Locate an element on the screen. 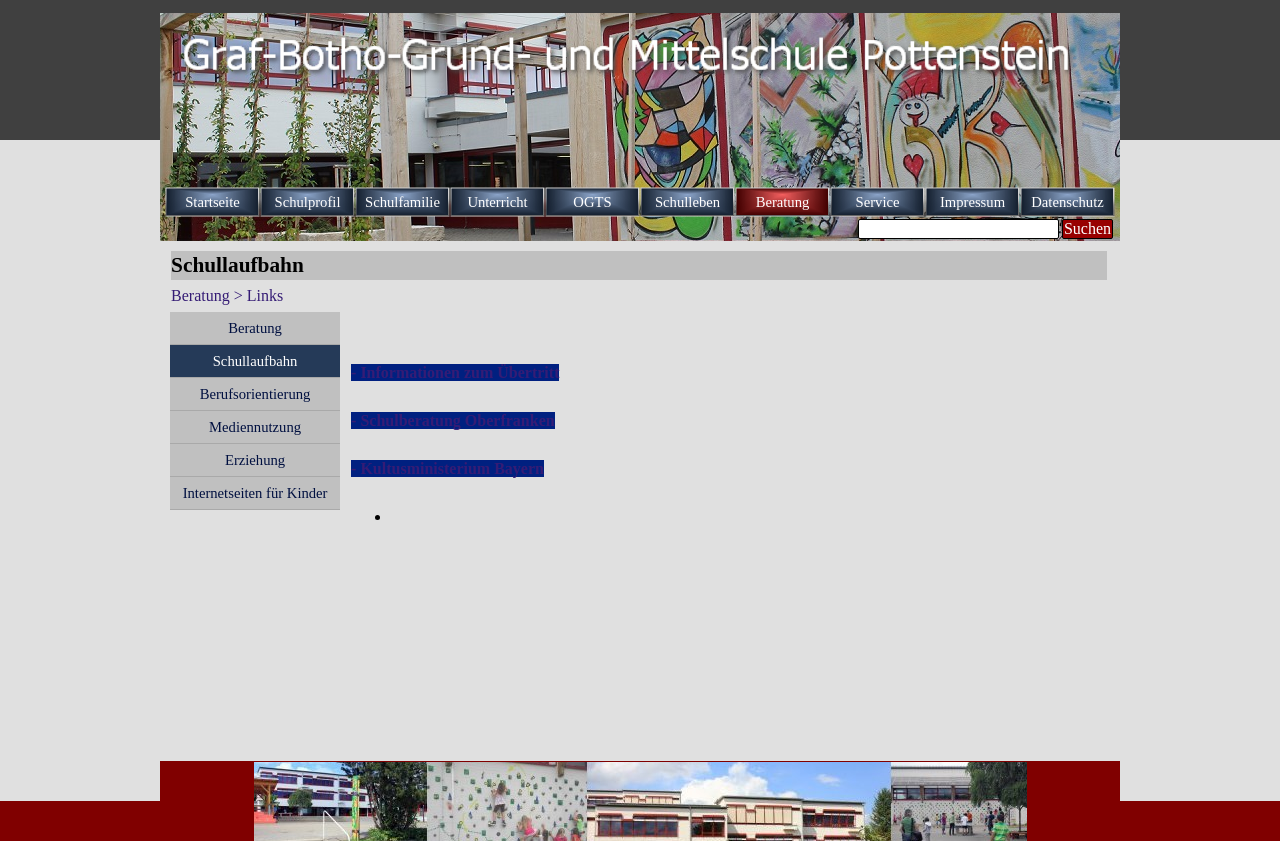 This screenshot has width=1280, height=841. Mediennutzung is located at coordinates (255, 427).